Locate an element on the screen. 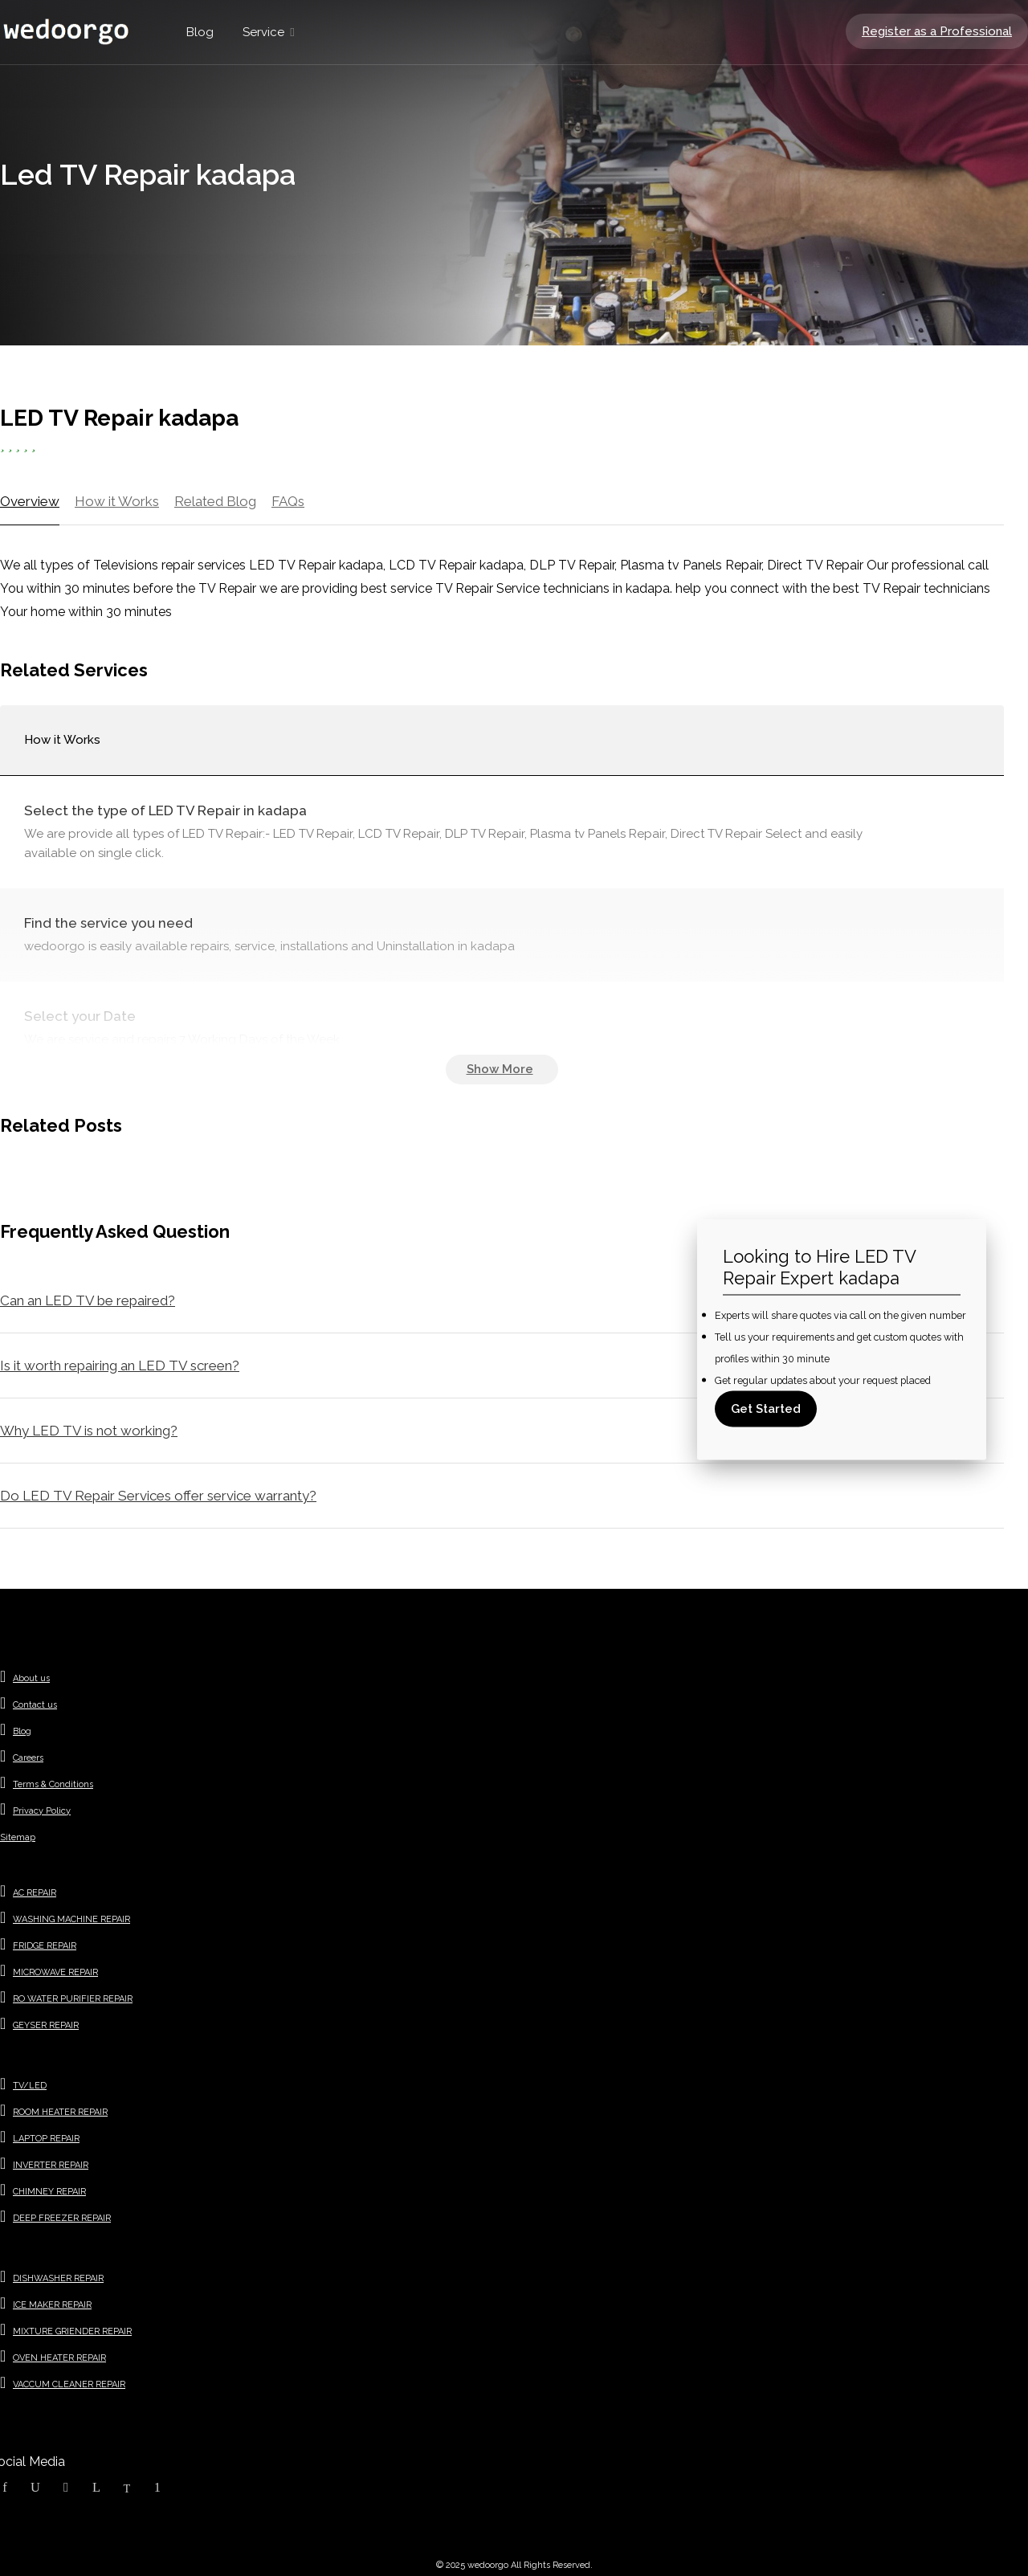  Related Blog is located at coordinates (215, 501).